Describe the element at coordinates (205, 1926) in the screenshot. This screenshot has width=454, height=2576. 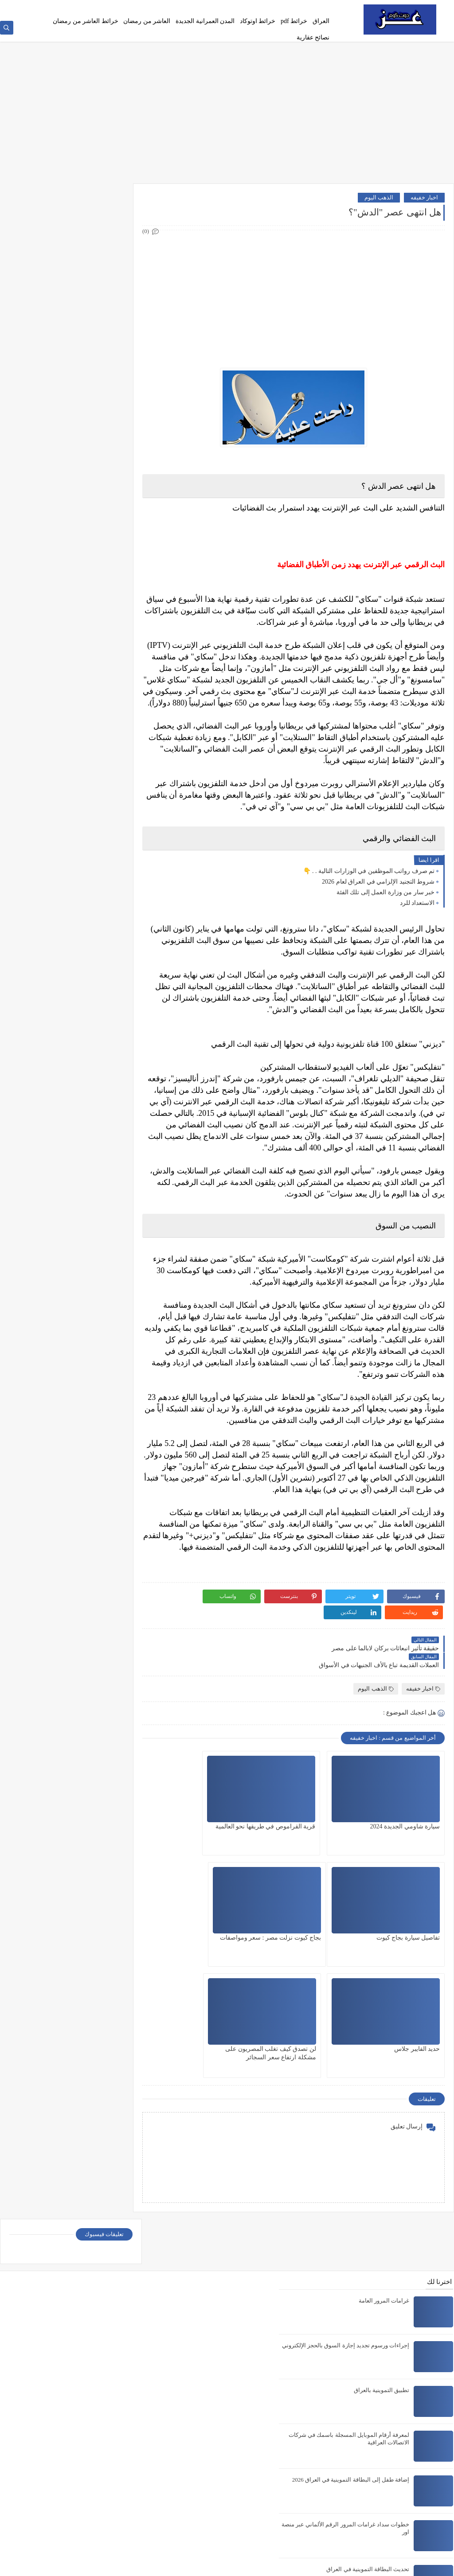
I see `لن تصدق كيف تغلب المصريون على مشكلة ارتفاع سعر السجائر` at that location.